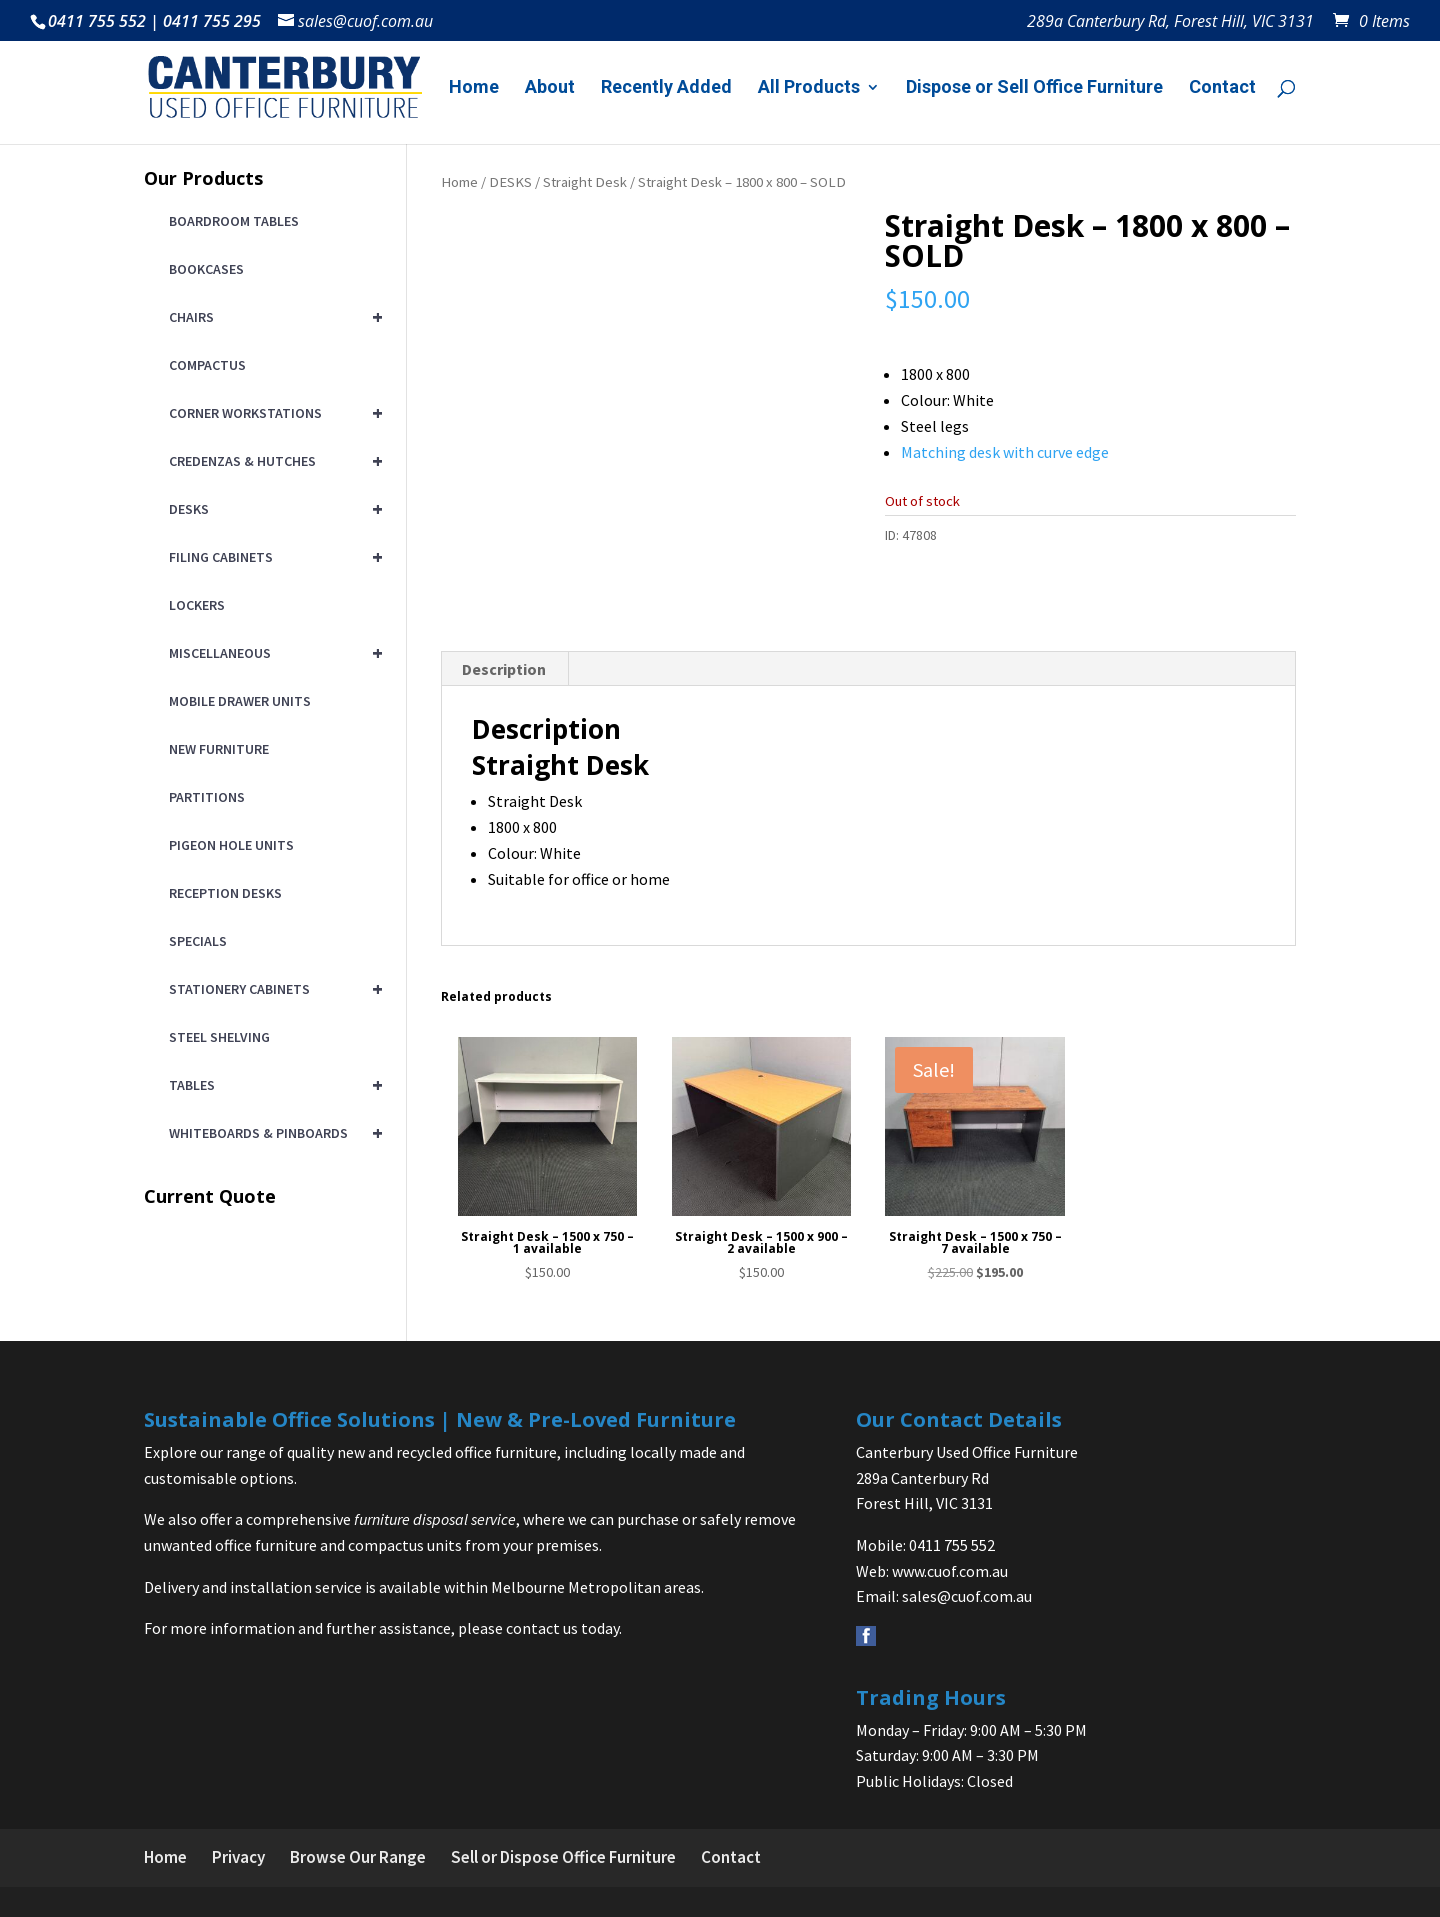 The width and height of the screenshot is (1440, 1917). I want to click on All Products, so click(809, 88).